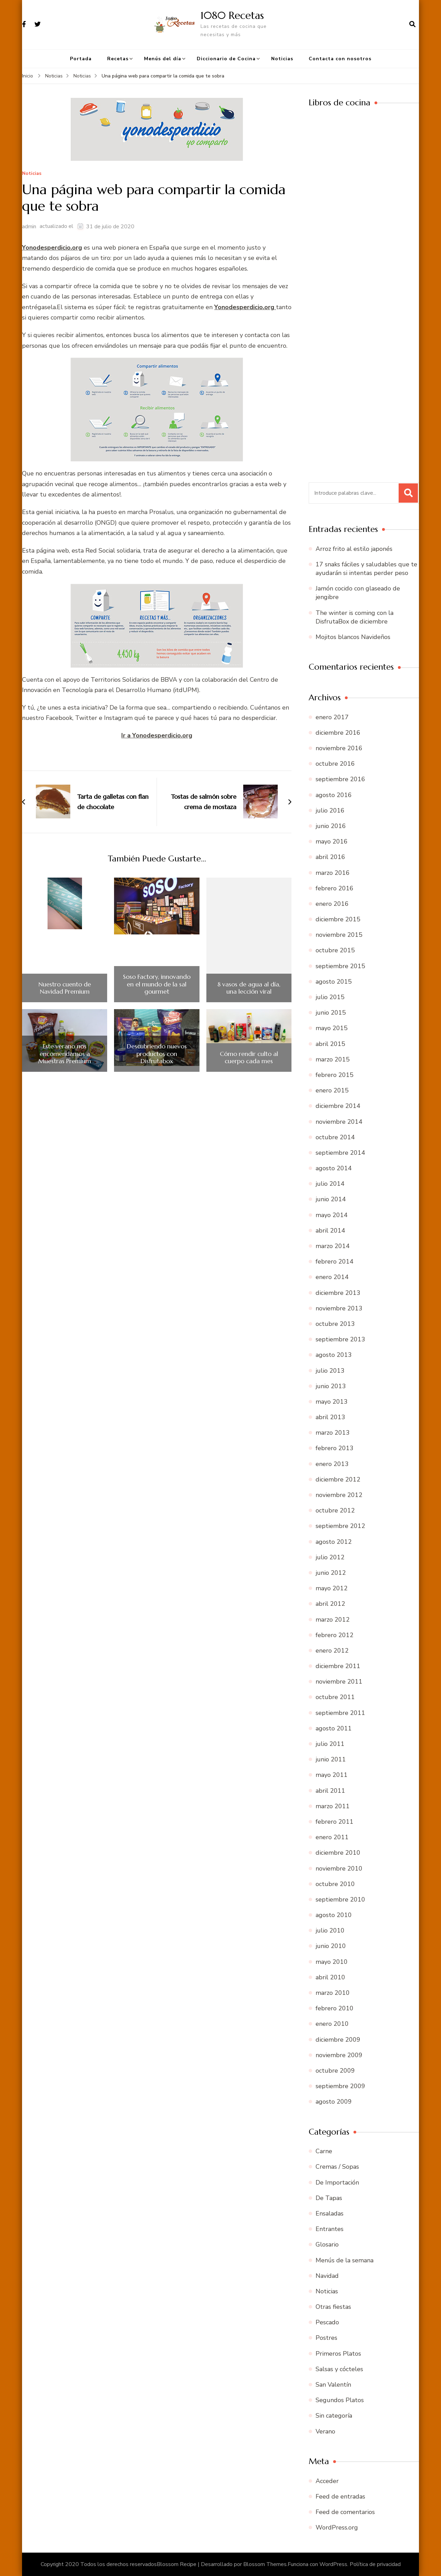 Image resolution: width=441 pixels, height=2576 pixels. What do you see at coordinates (340, 966) in the screenshot?
I see `septiembre 2015` at bounding box center [340, 966].